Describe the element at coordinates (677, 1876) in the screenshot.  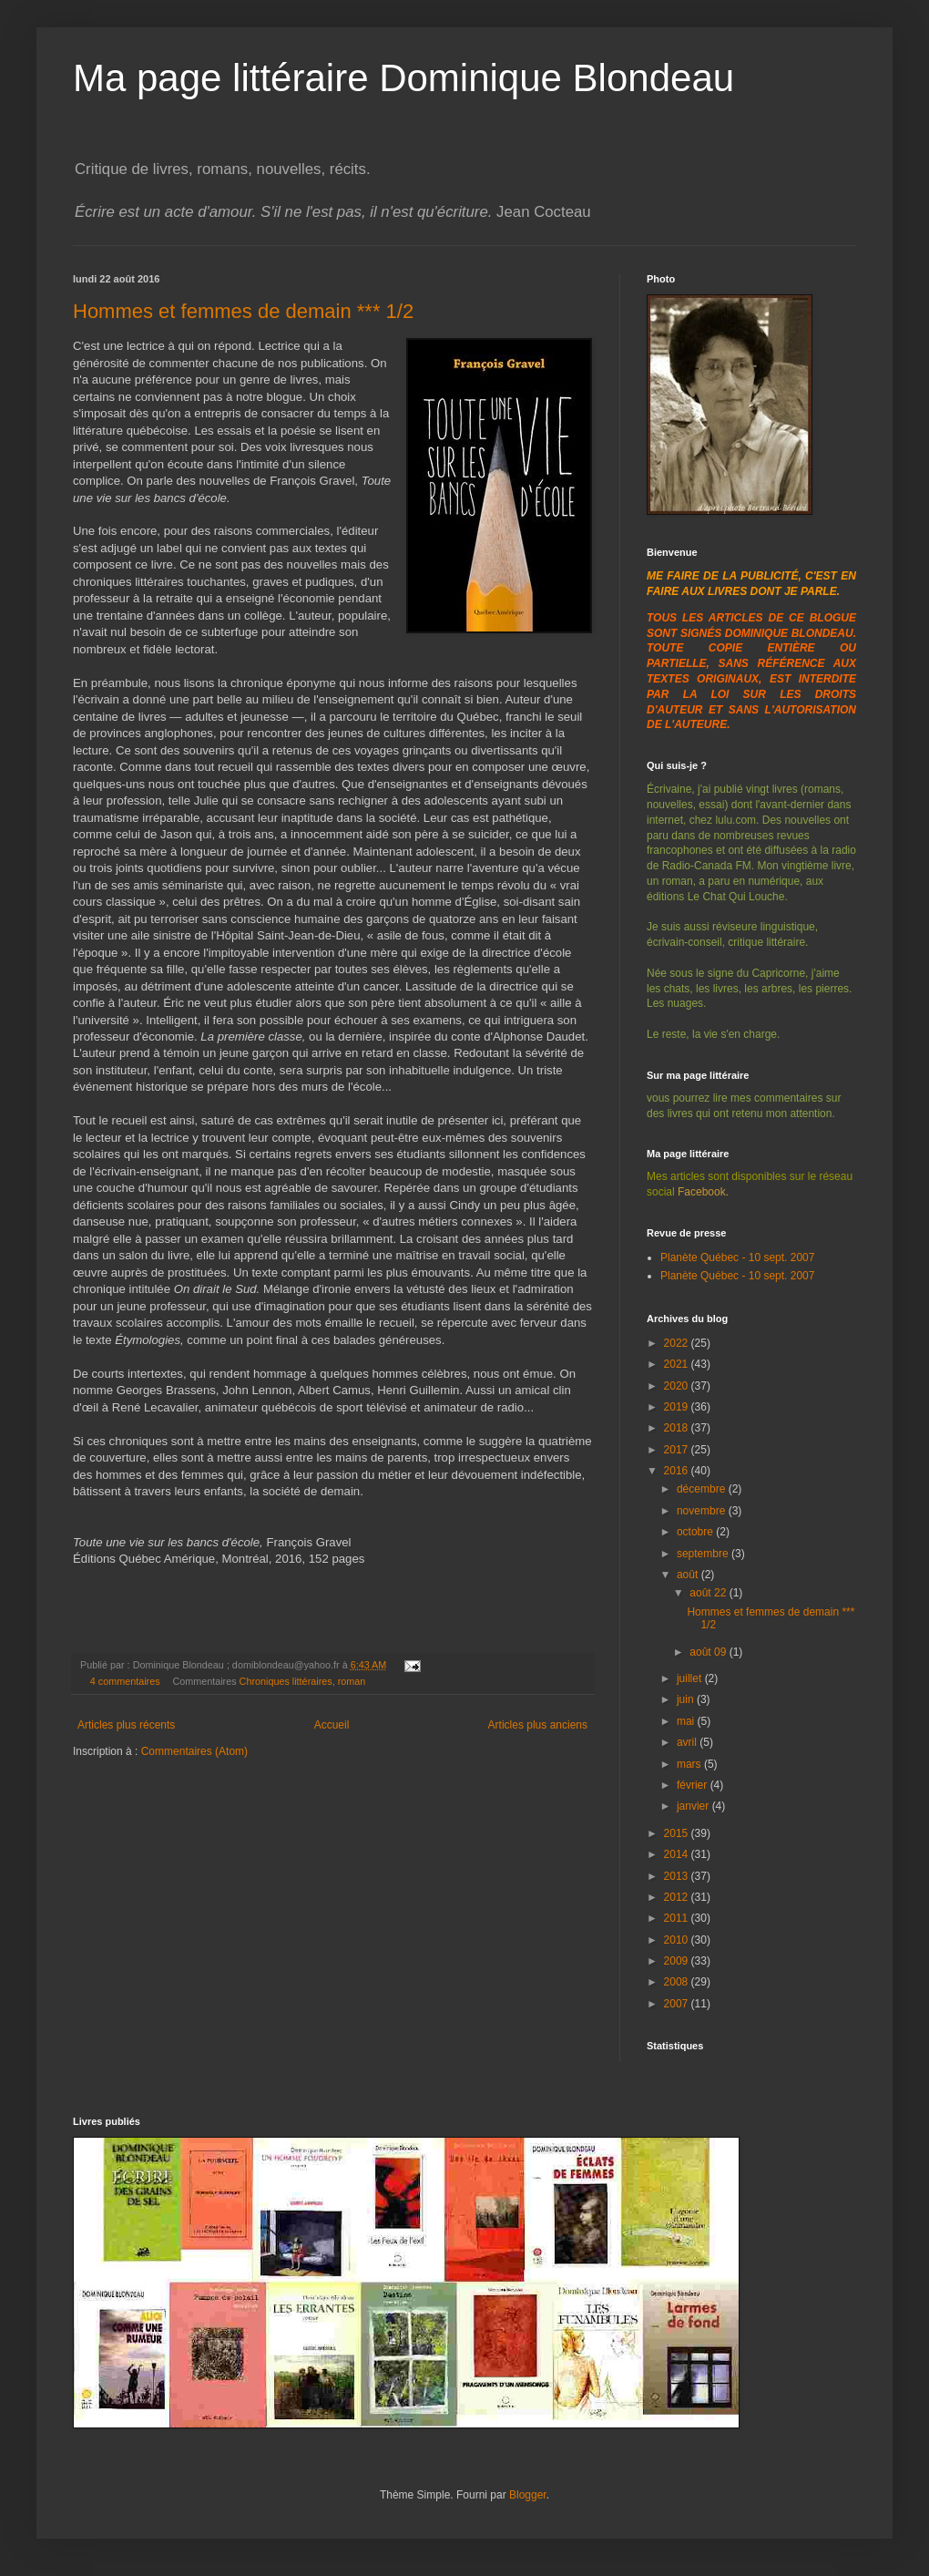
I see `2013` at that location.